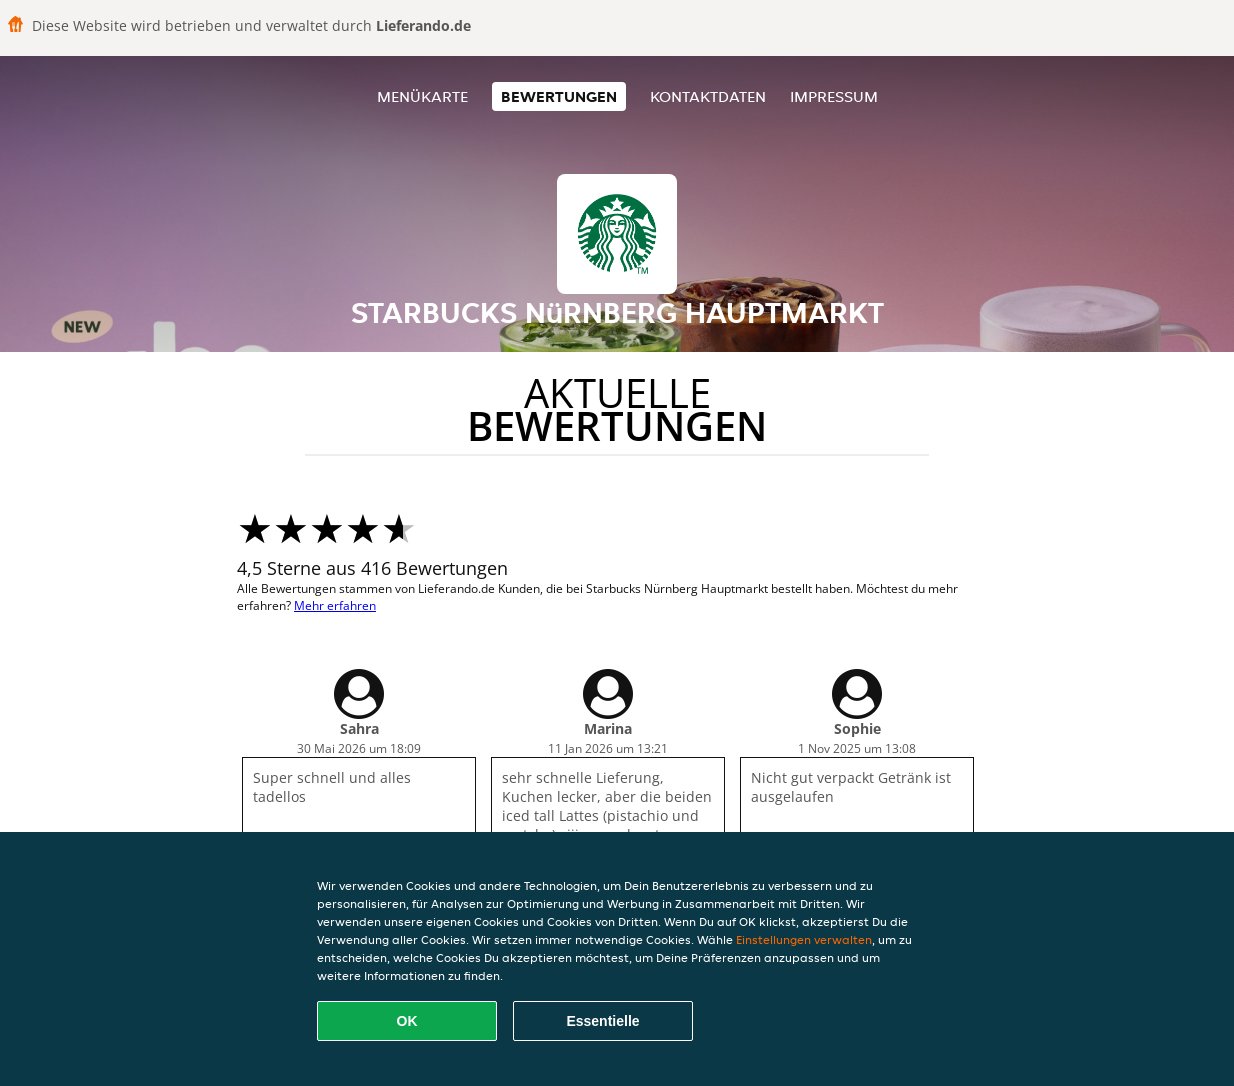 Image resolution: width=1234 pixels, height=1086 pixels. What do you see at coordinates (602, 1021) in the screenshot?
I see `Essentielle [Essentielles Cookie-Paket akzeptieren]` at bounding box center [602, 1021].